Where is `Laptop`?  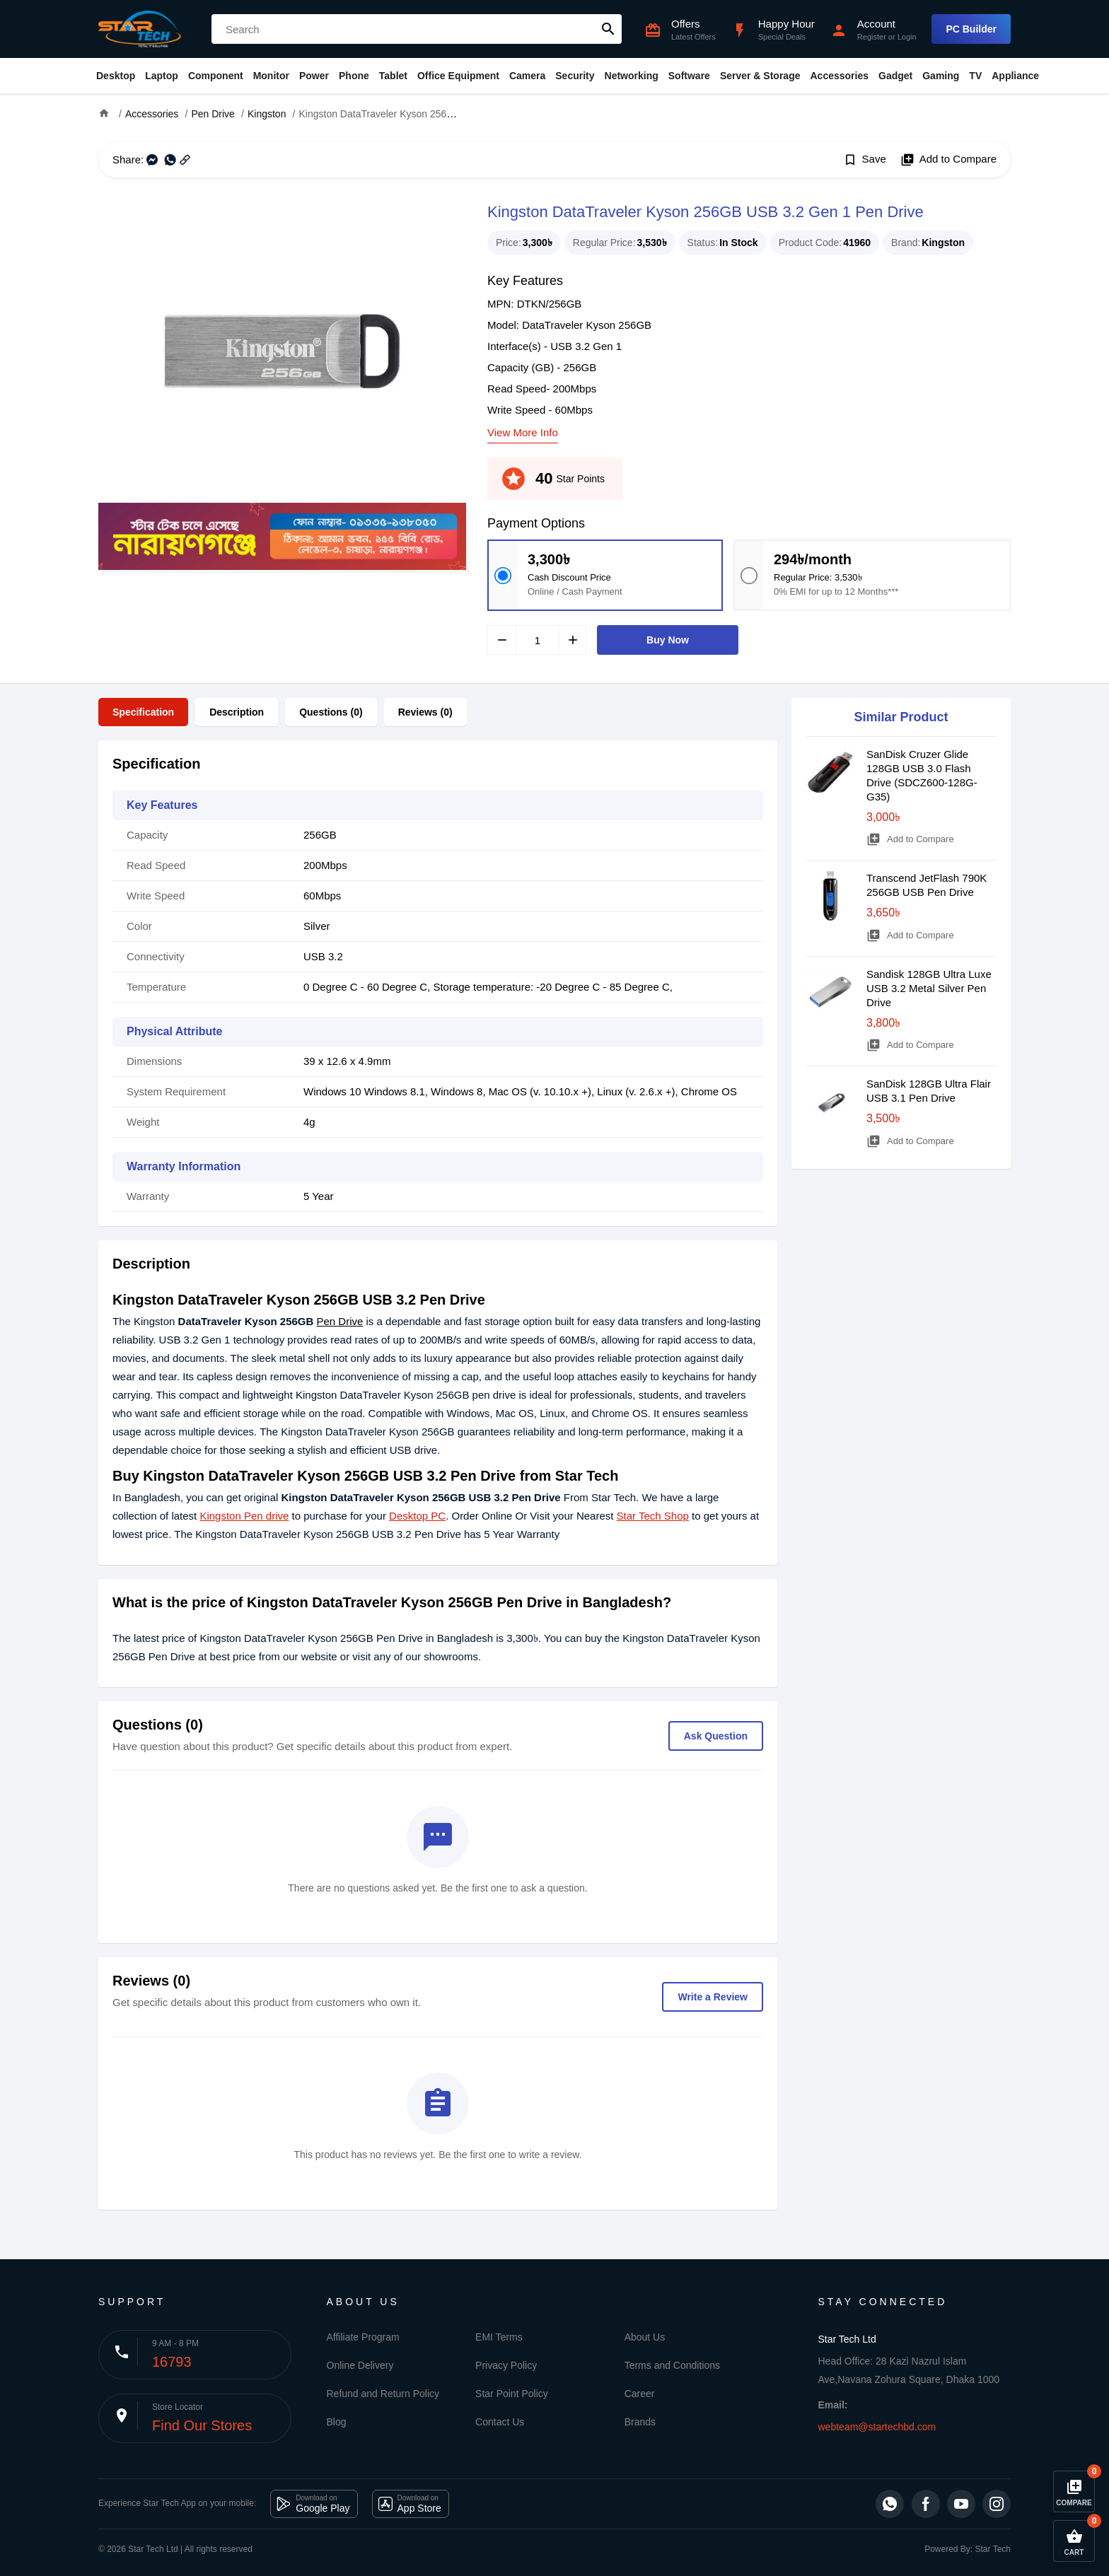 Laptop is located at coordinates (161, 75).